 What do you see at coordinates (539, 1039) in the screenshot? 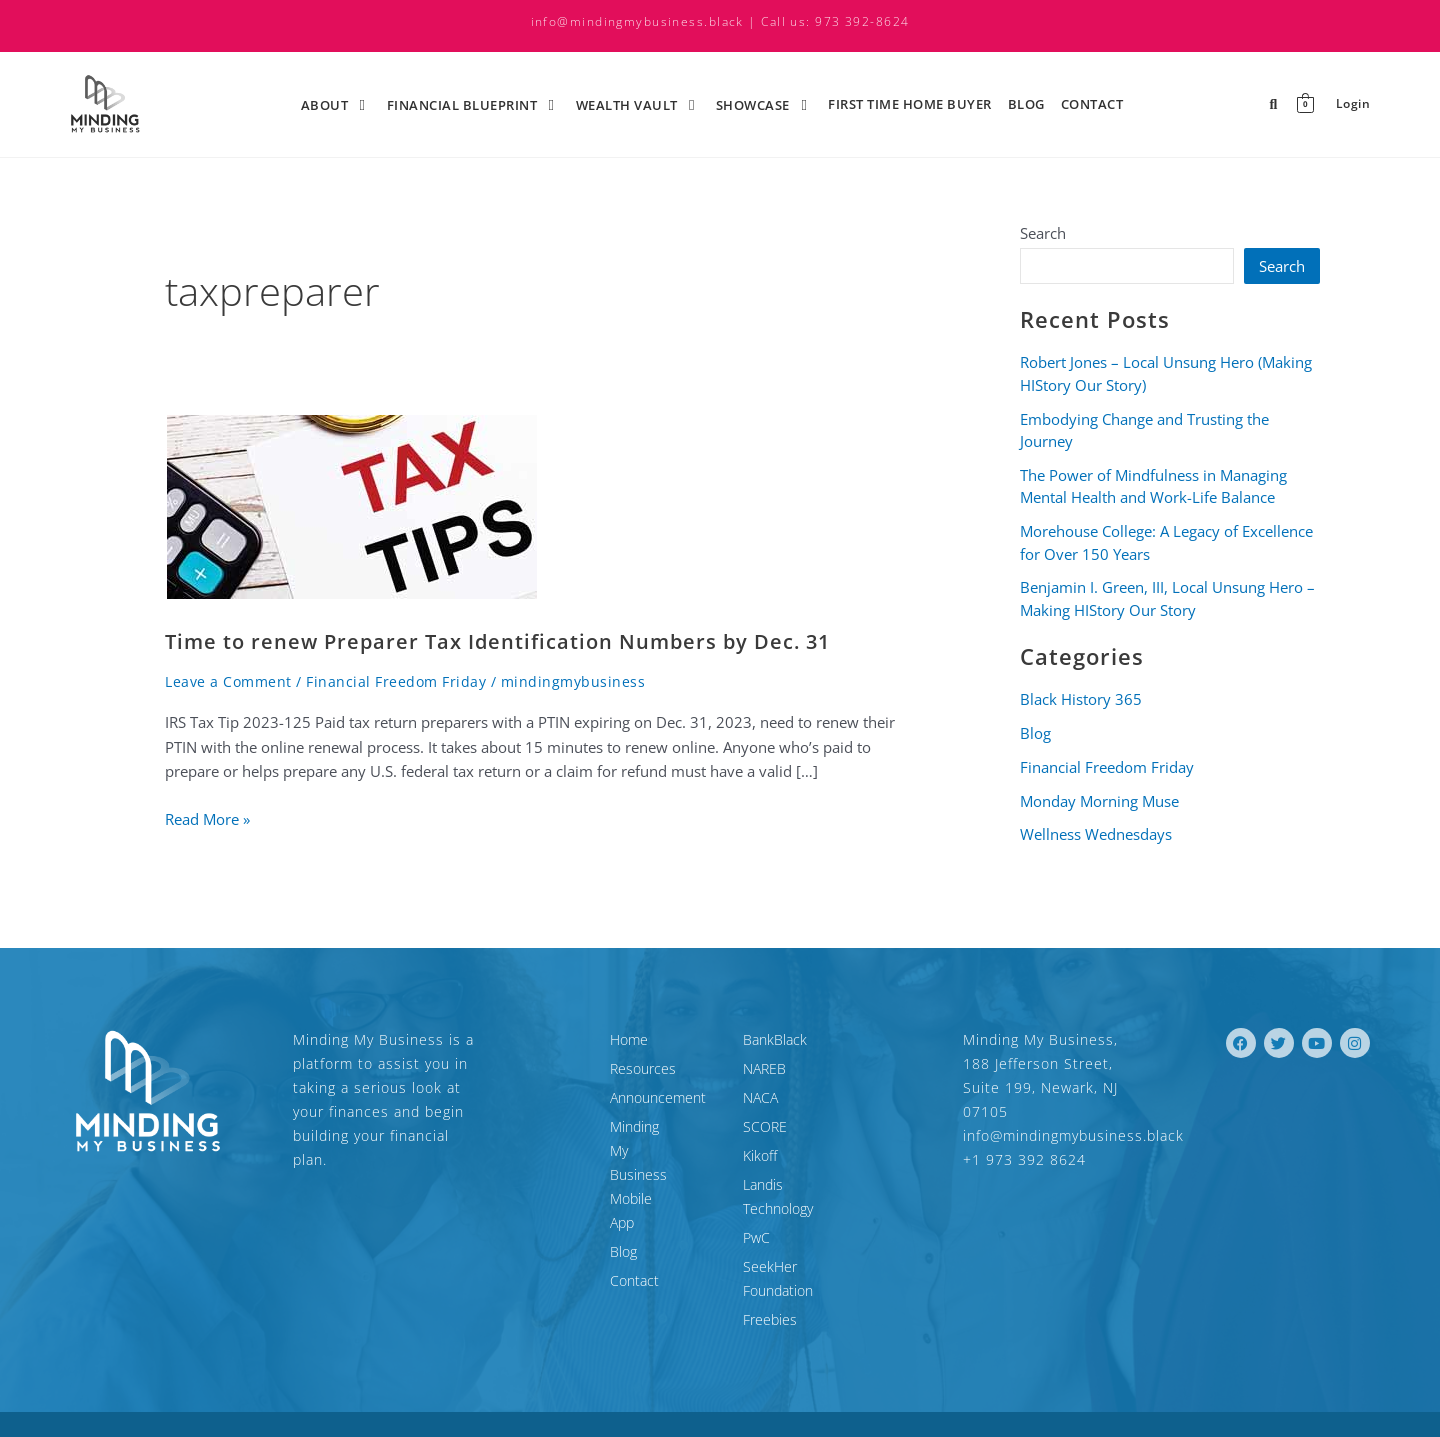
I see `Home` at bounding box center [539, 1039].